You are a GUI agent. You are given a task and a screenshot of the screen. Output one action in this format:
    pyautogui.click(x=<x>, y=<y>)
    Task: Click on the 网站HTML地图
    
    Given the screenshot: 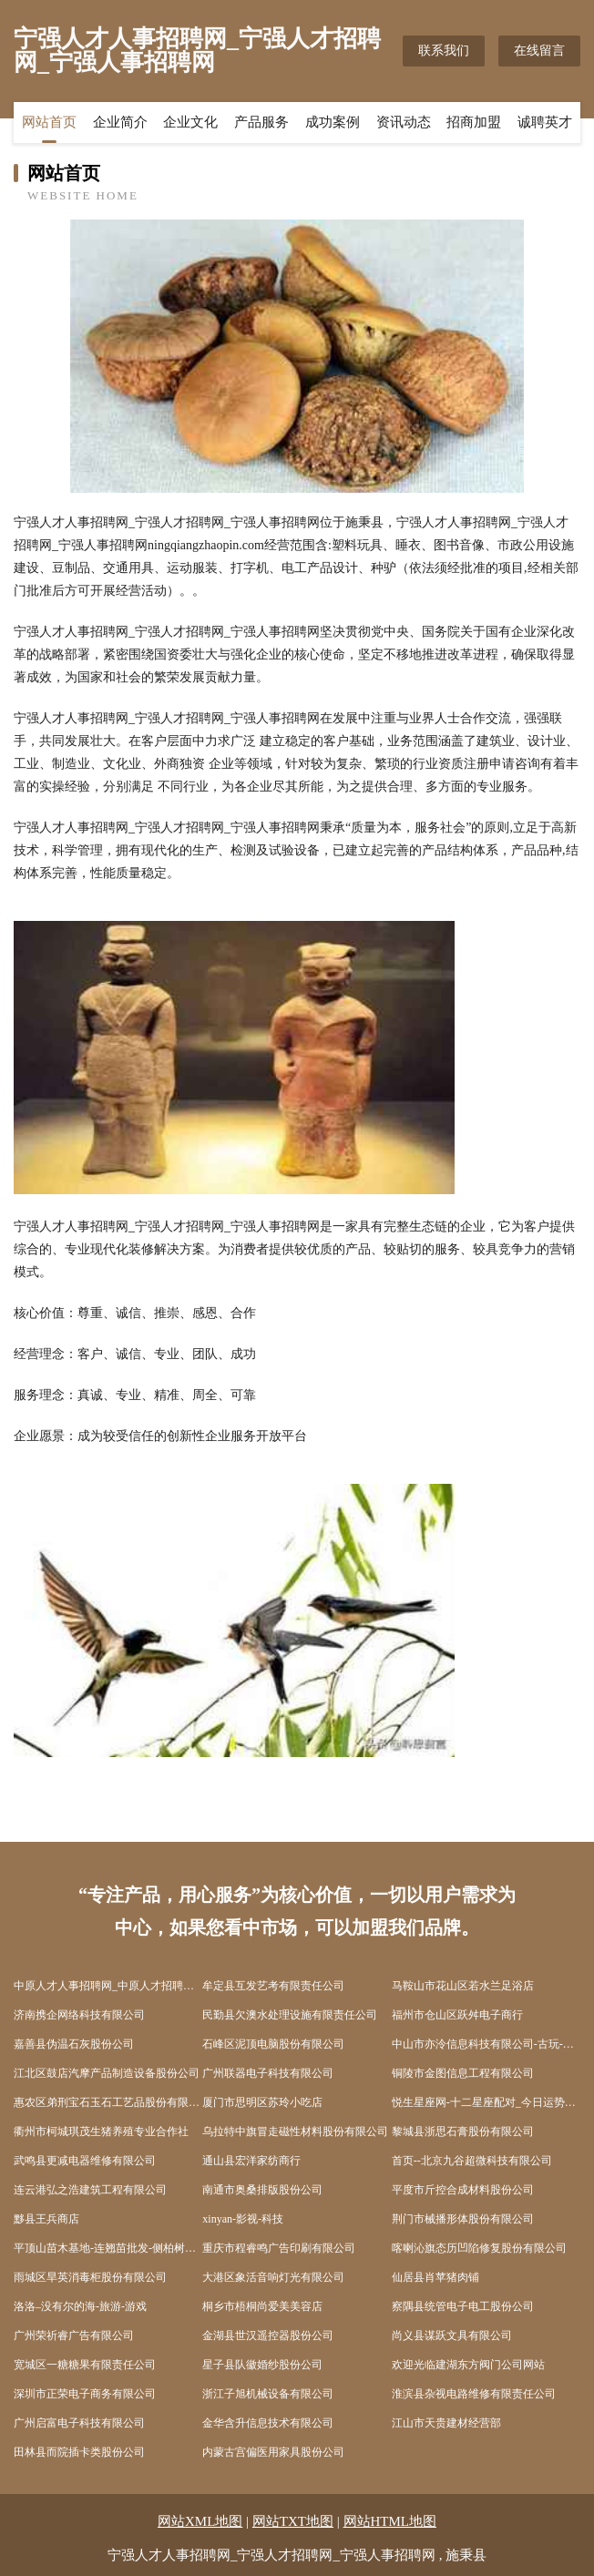 What is the action you would take?
    pyautogui.click(x=390, y=2521)
    